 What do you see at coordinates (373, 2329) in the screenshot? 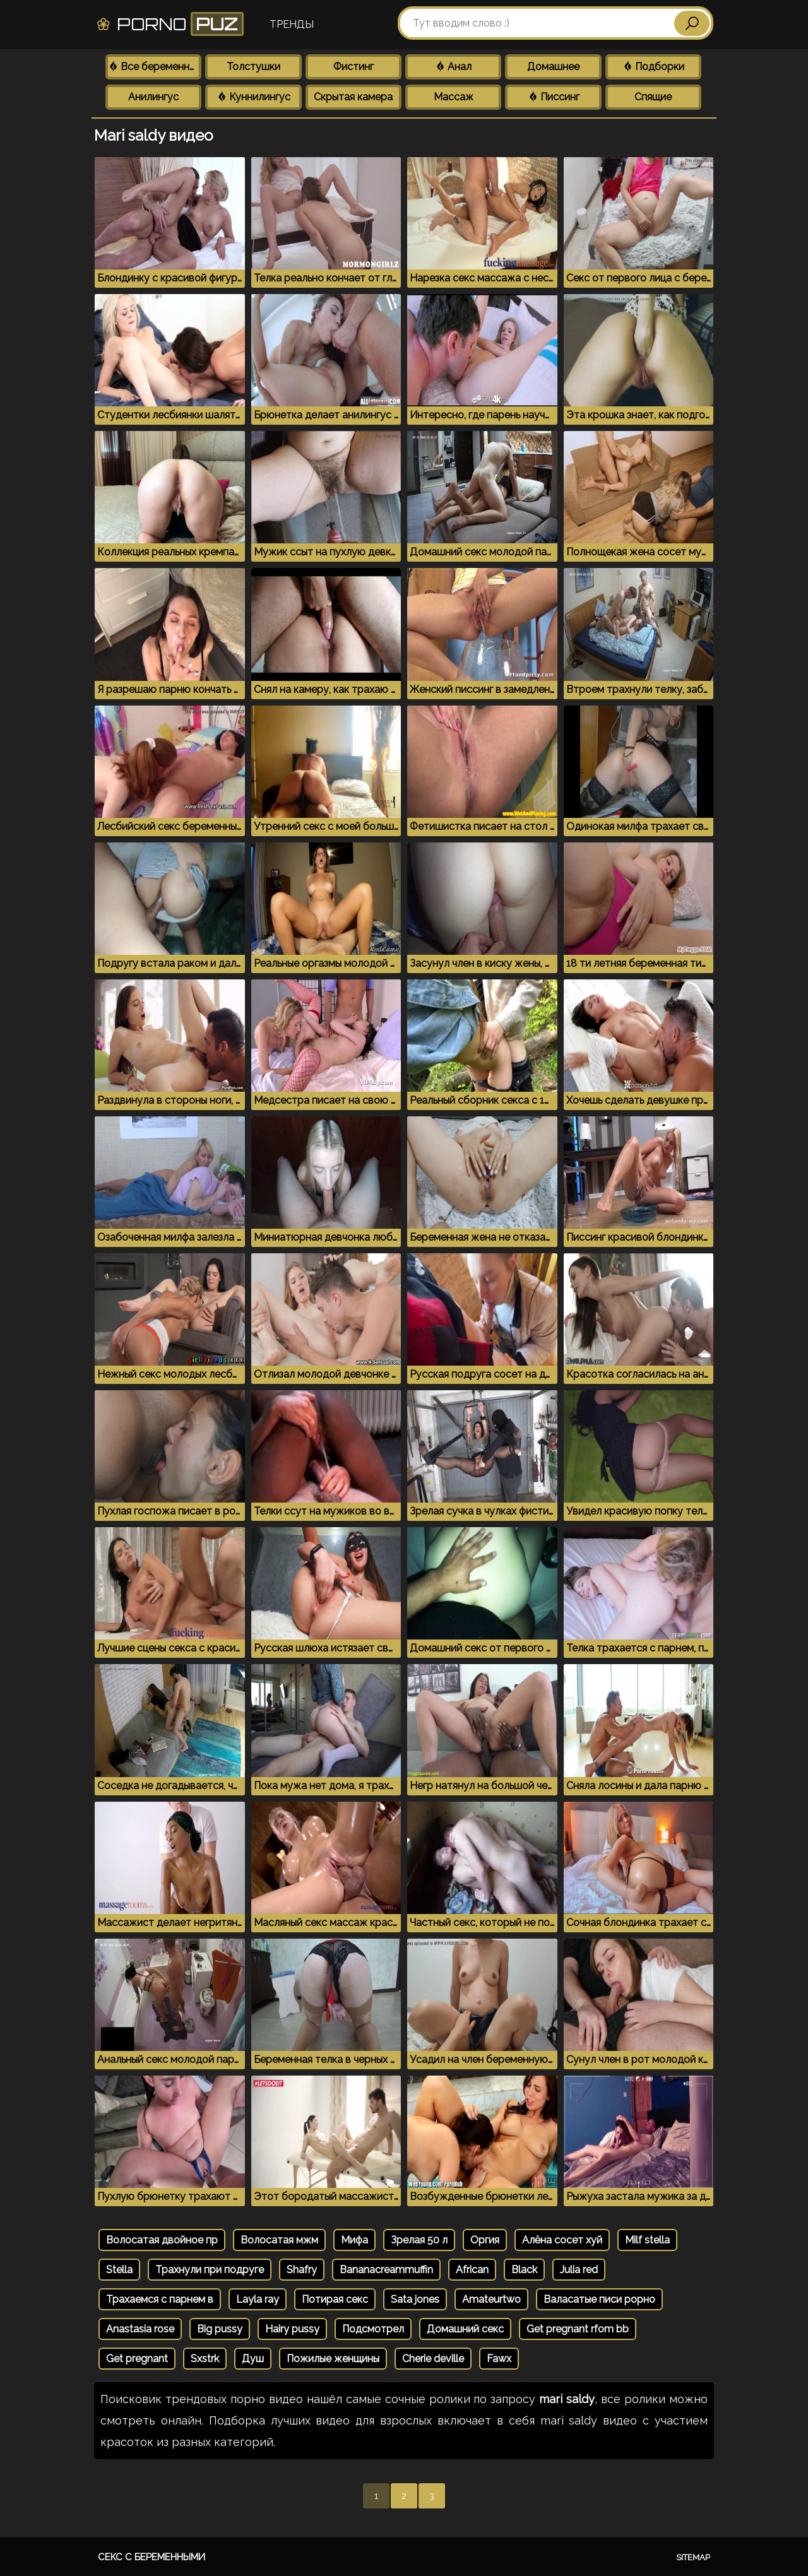
I see `Подсмотрел` at bounding box center [373, 2329].